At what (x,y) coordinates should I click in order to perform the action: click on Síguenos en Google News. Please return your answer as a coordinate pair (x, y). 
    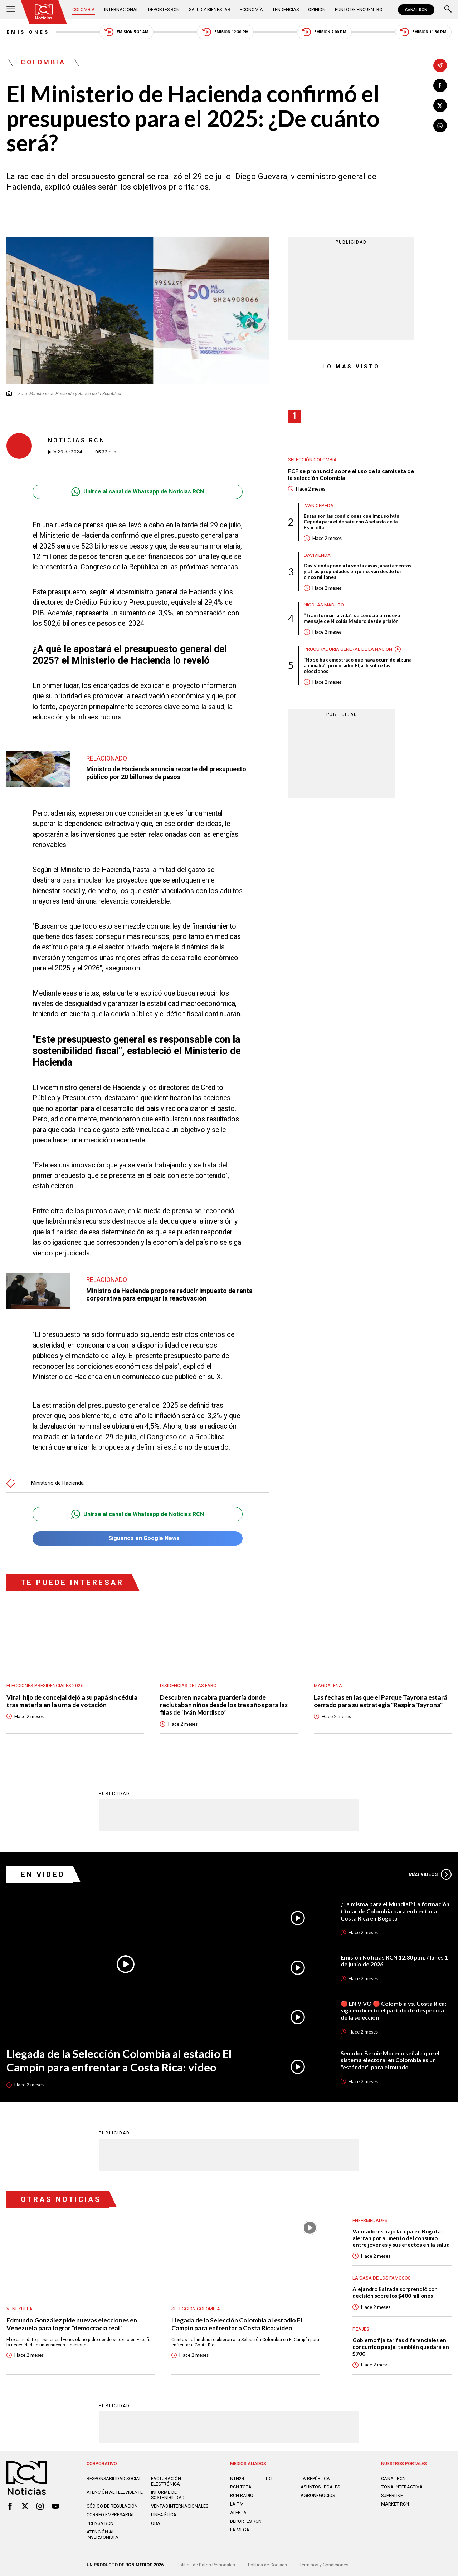
    Looking at the image, I should click on (138, 1535).